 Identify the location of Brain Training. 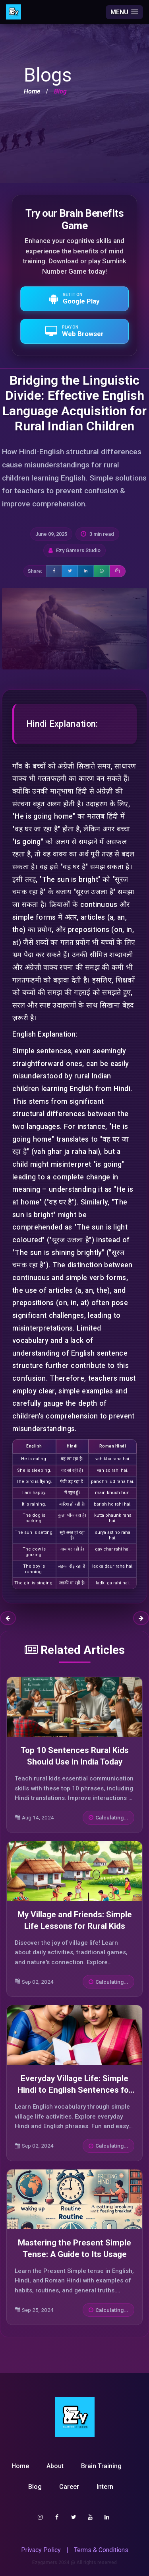
(101, 2466).